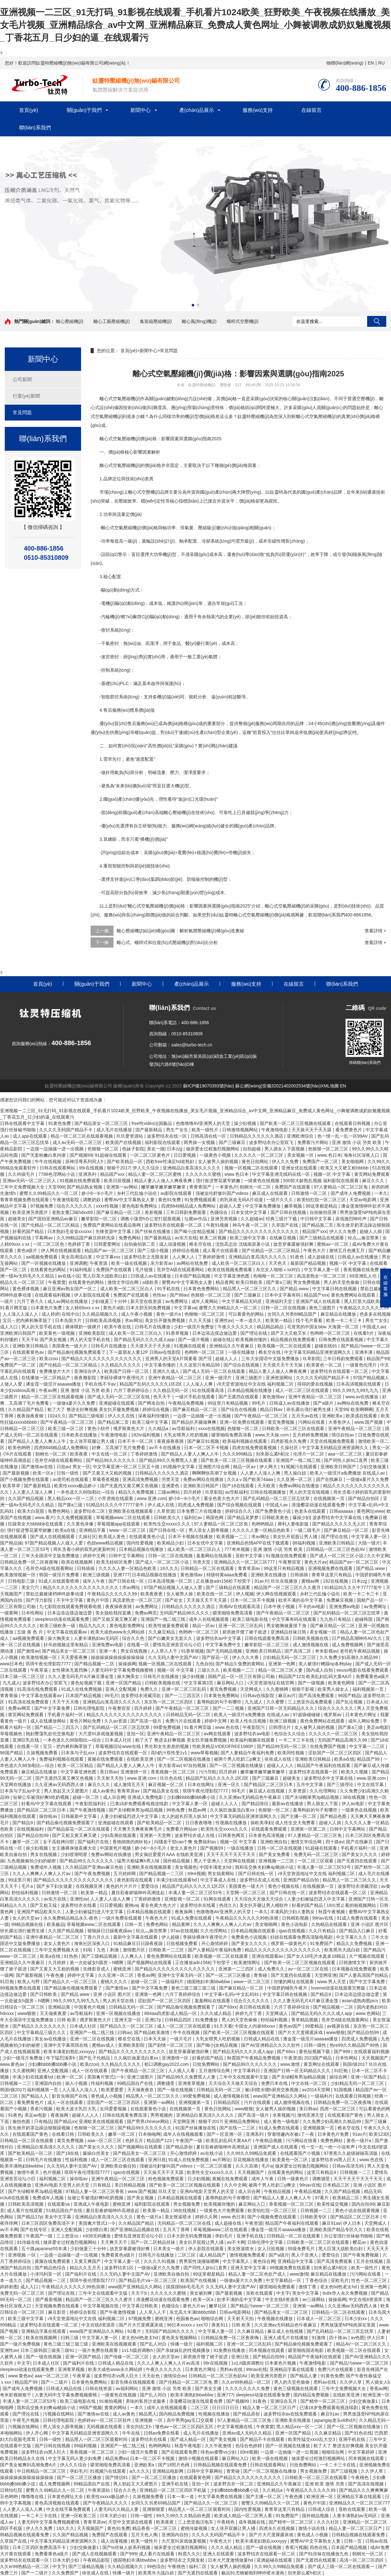 The width and height of the screenshot is (391, 2576). Describe the element at coordinates (358, 2337) in the screenshot. I see `av色图` at that location.